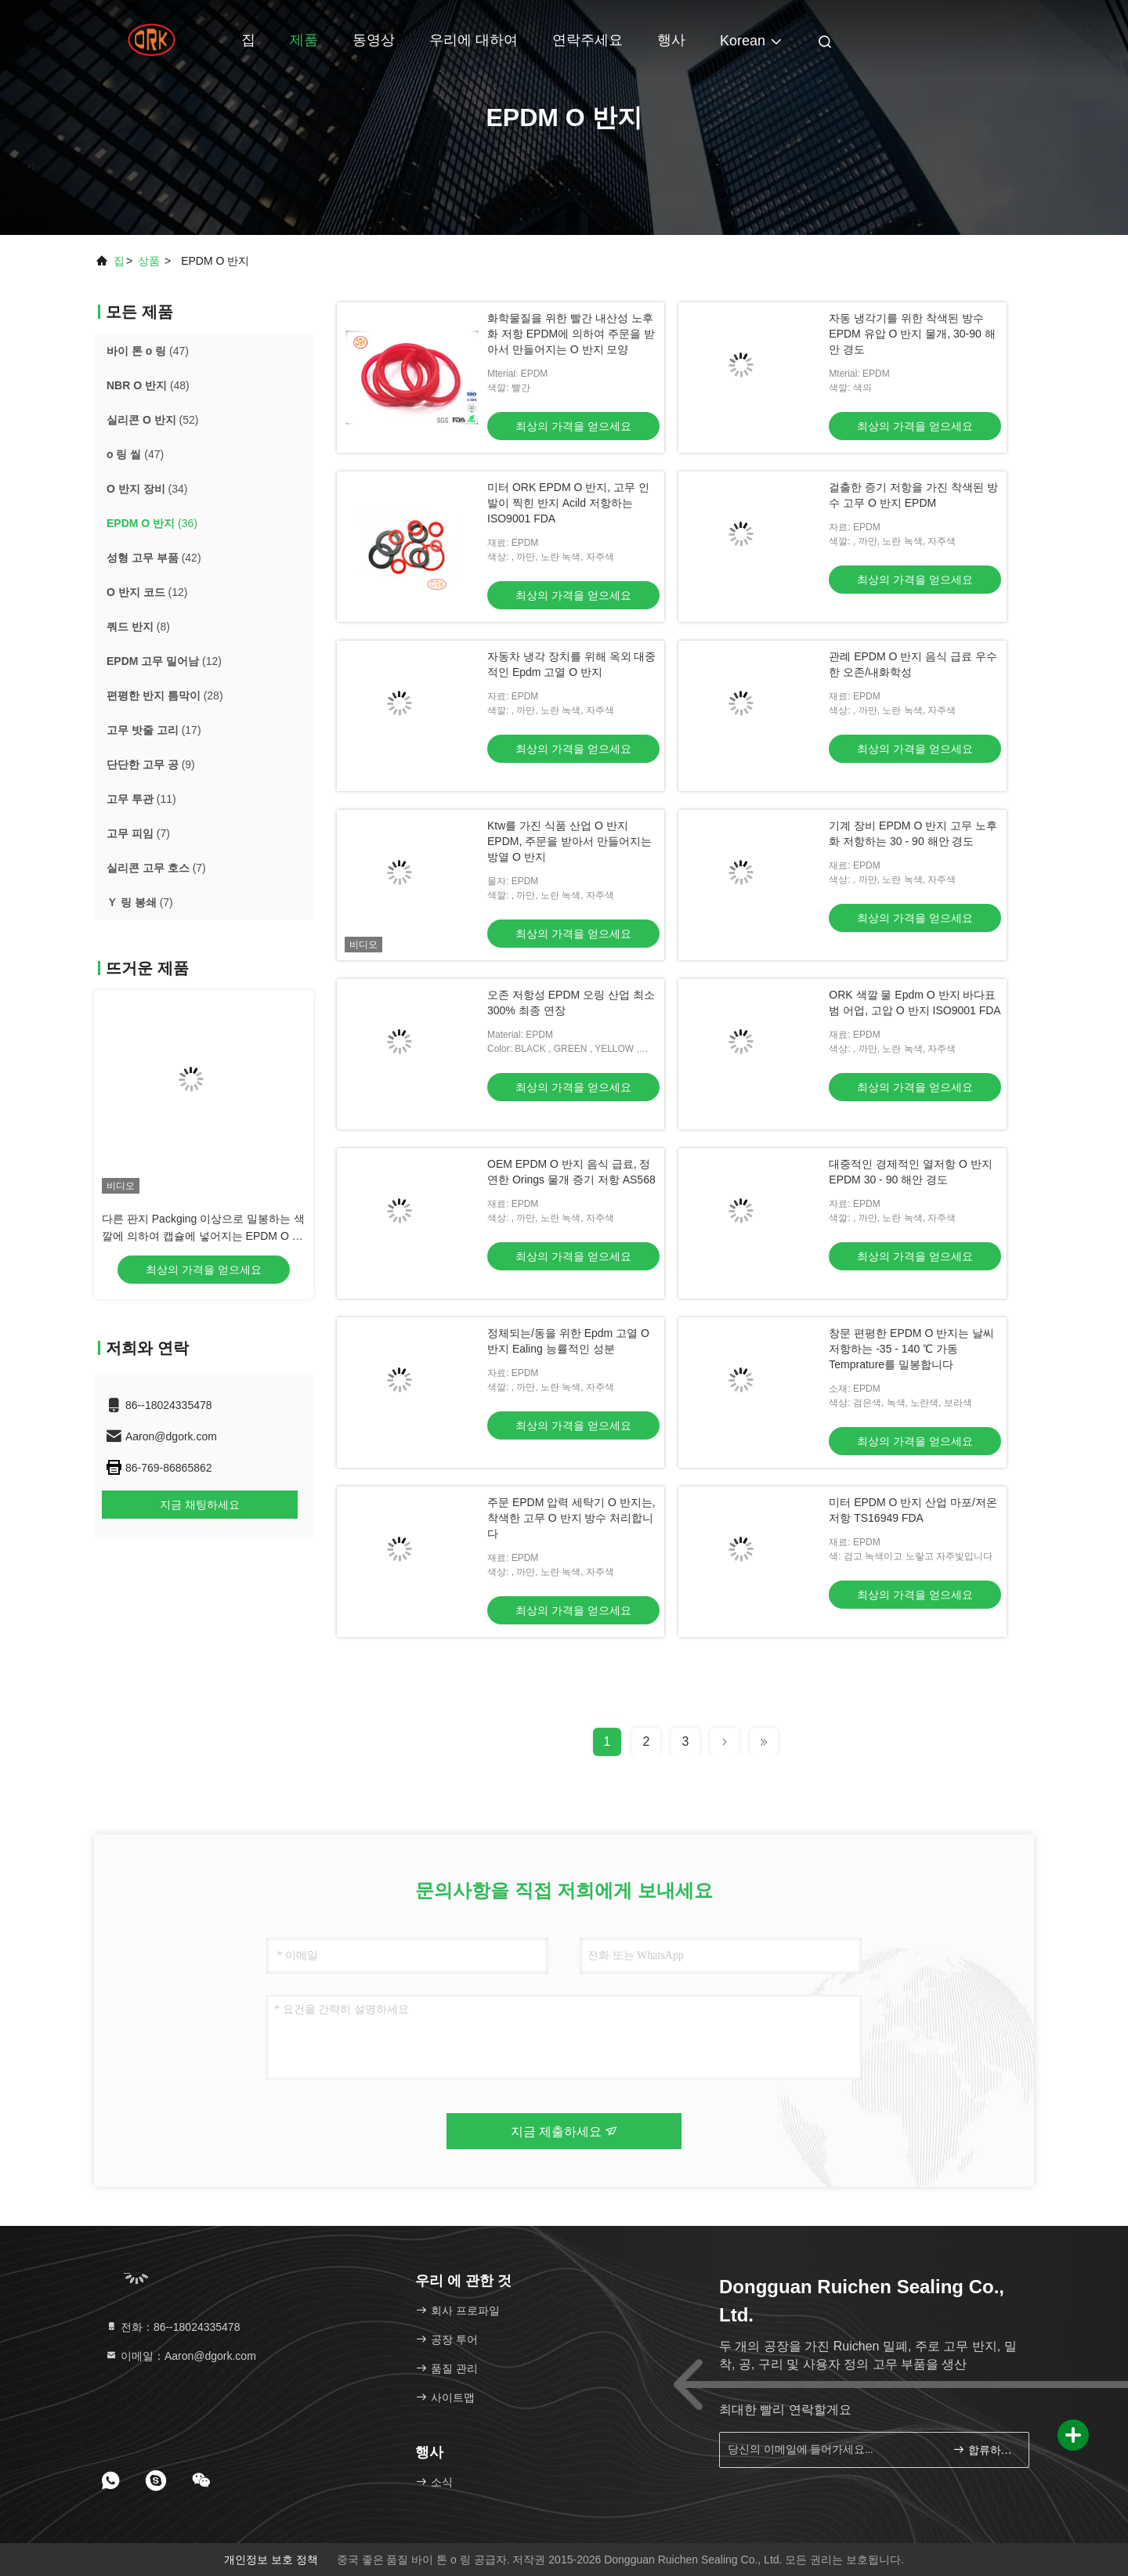 The width and height of the screenshot is (1128, 2576). What do you see at coordinates (587, 40) in the screenshot?
I see `연락주세요` at bounding box center [587, 40].